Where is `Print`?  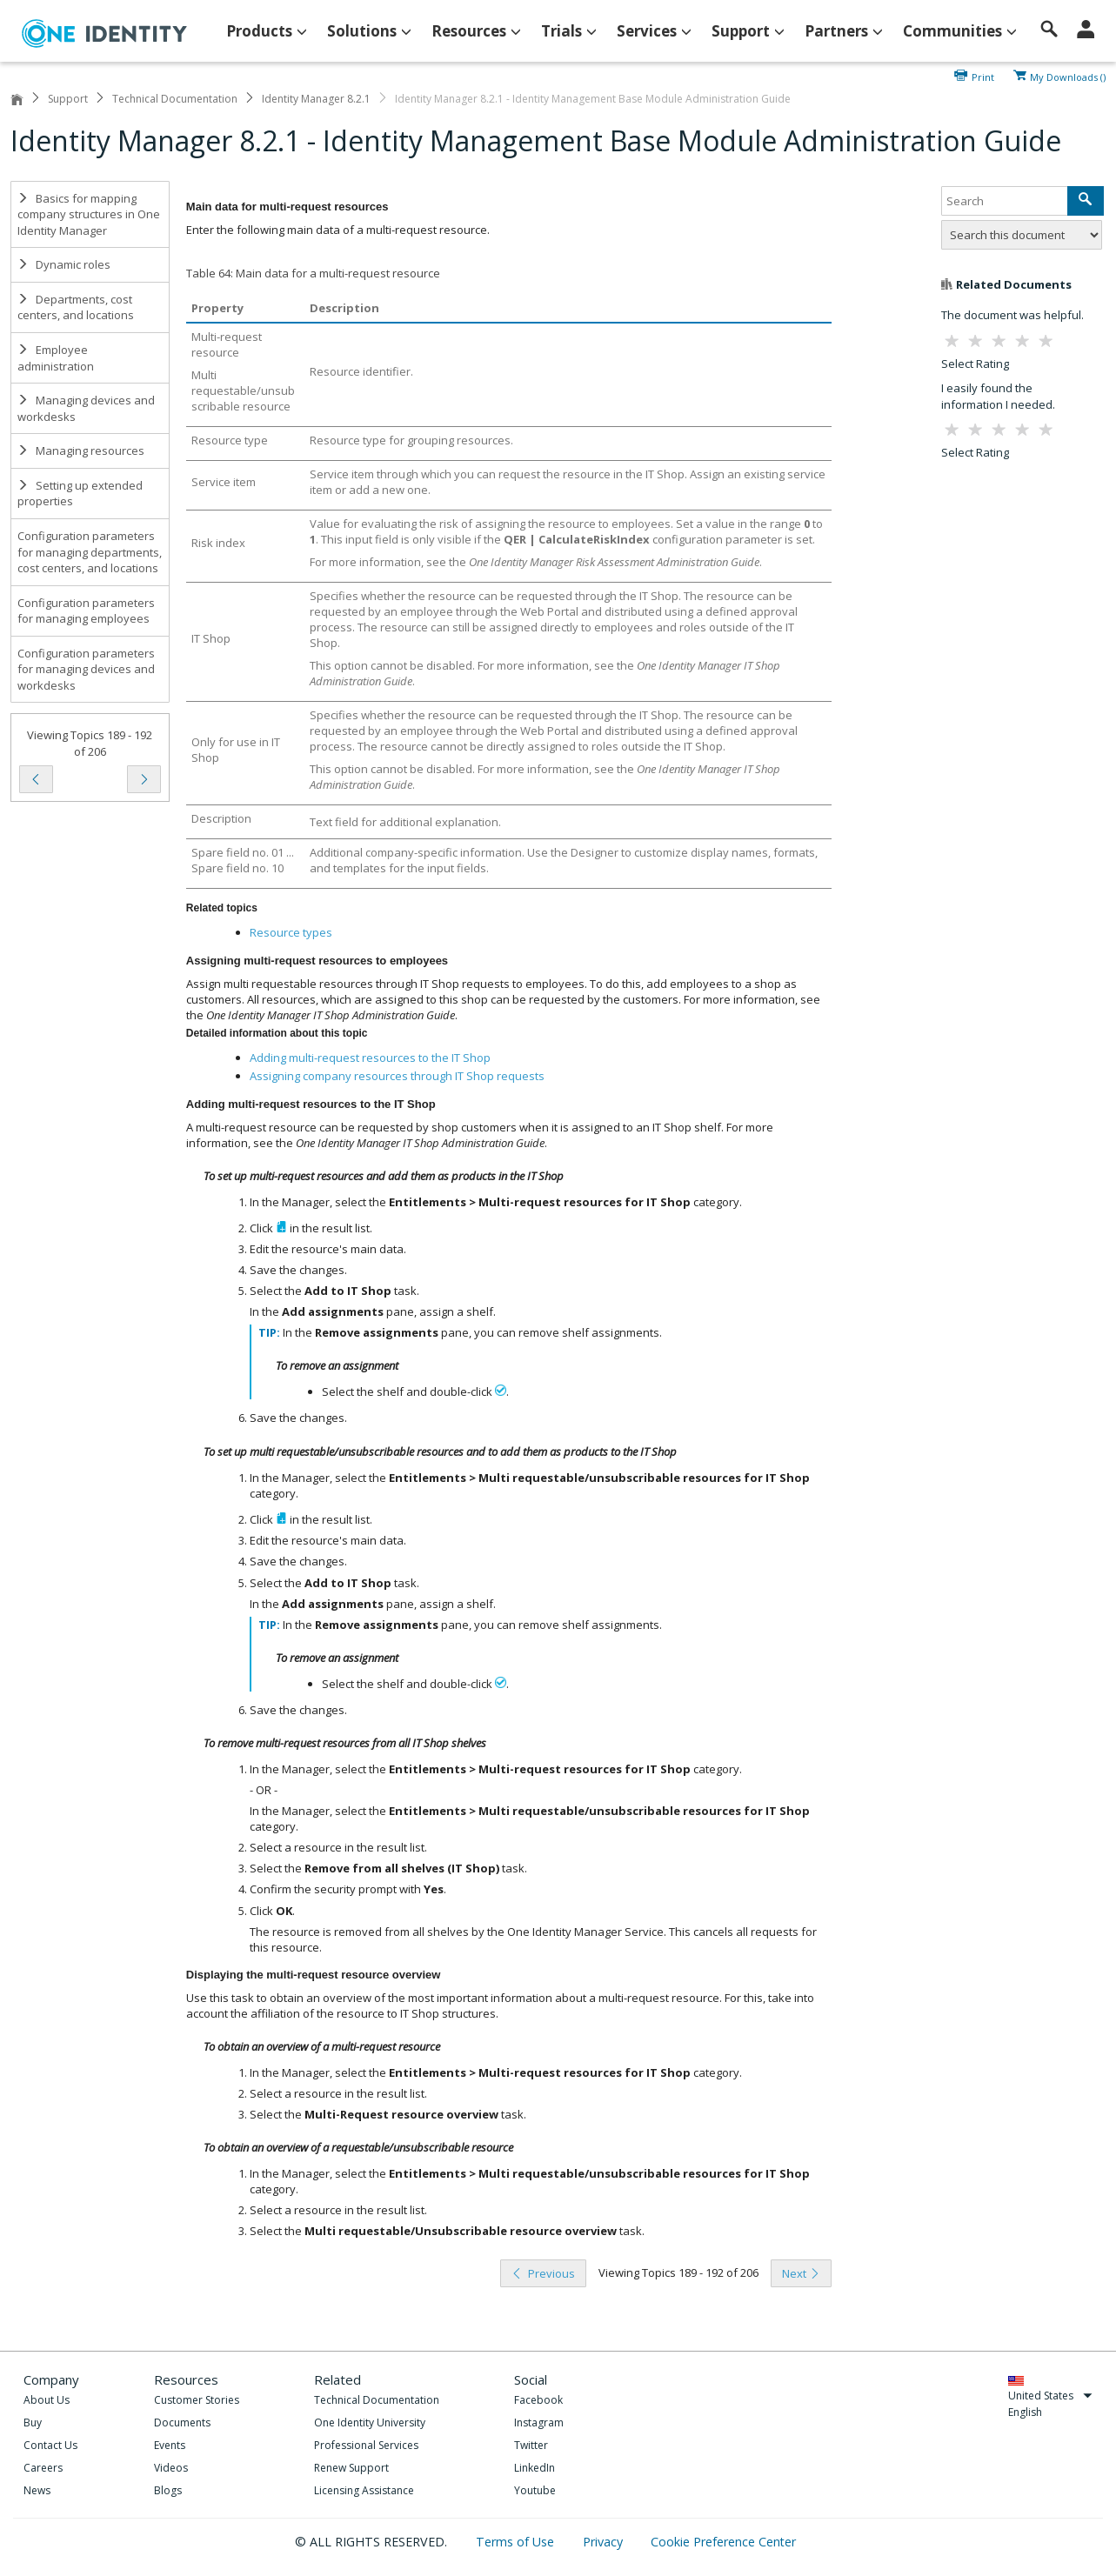
Print is located at coordinates (983, 75).